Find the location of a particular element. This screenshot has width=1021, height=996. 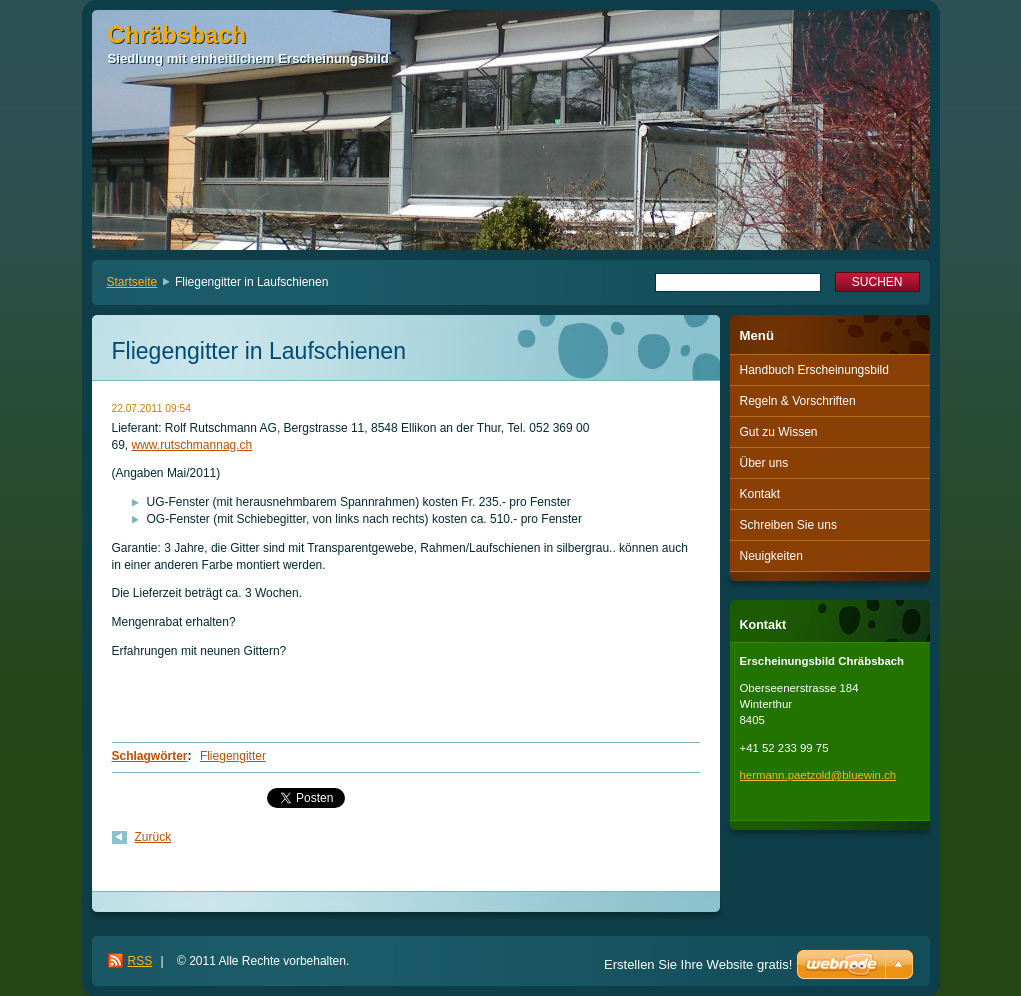

Zurück is located at coordinates (153, 837).